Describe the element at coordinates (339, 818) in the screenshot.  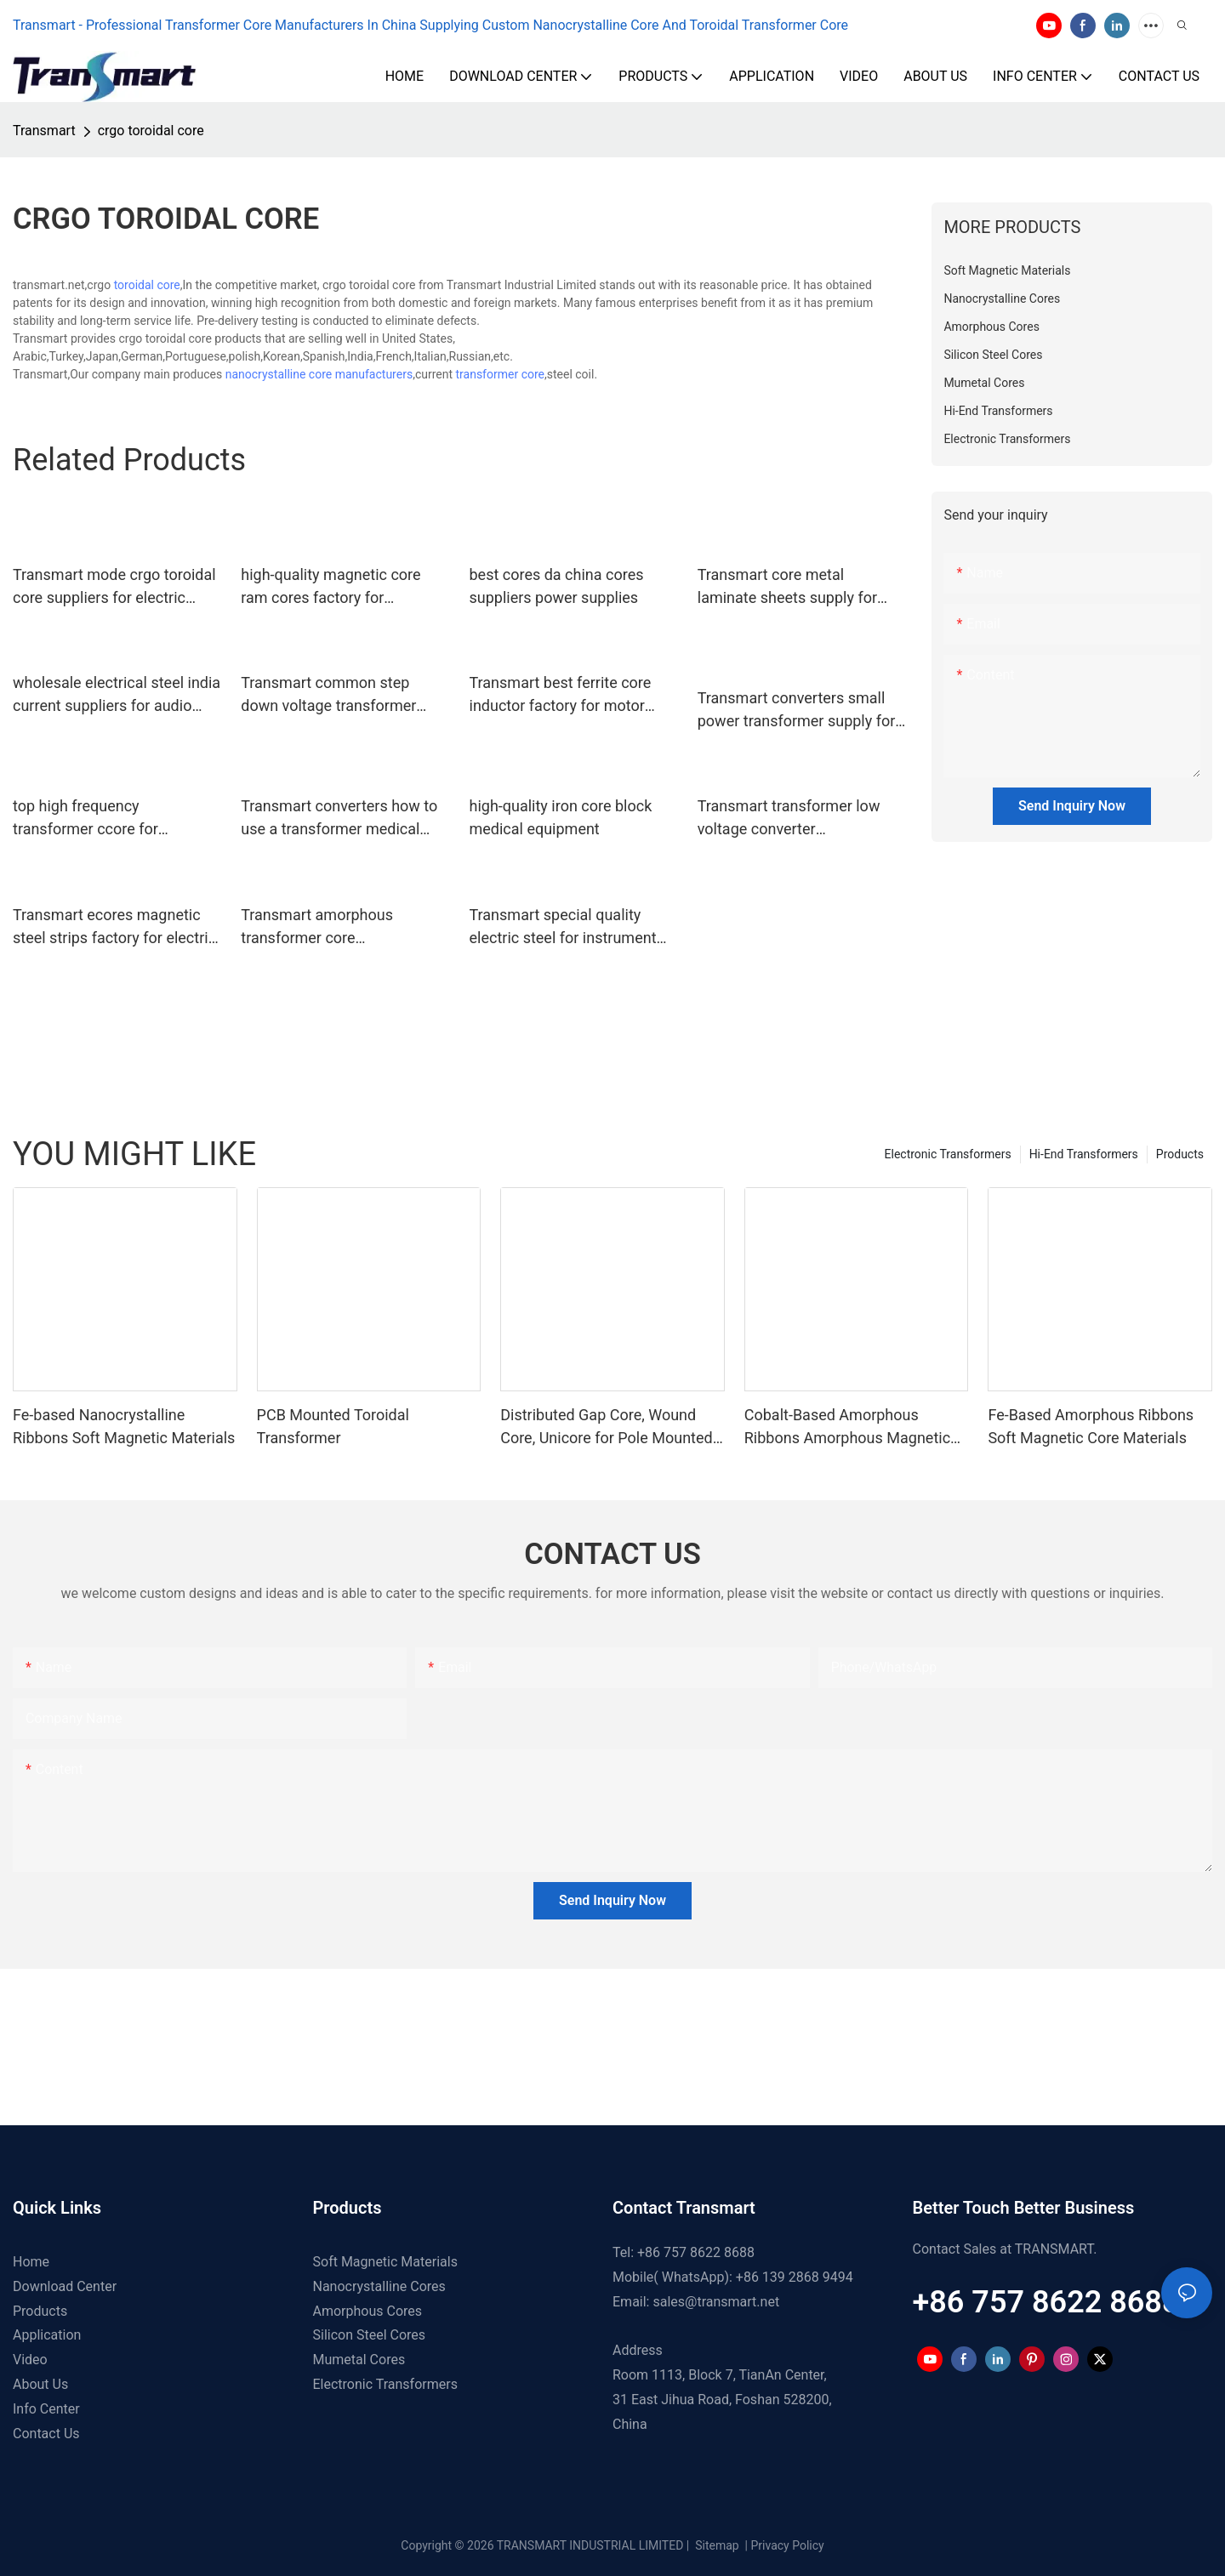
I see `Transmart converters how to use a transformer medical equipment` at that location.